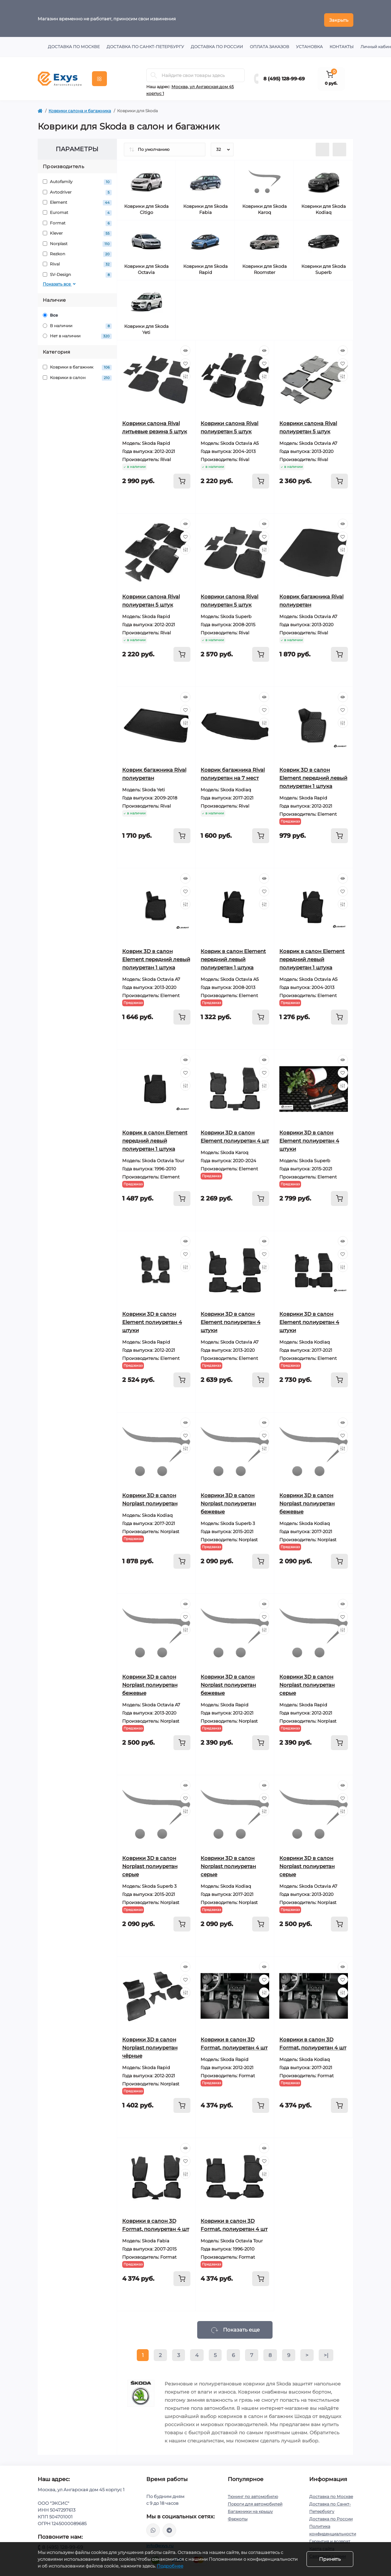 The image size is (391, 2576). I want to click on Контакты, so click(342, 43).